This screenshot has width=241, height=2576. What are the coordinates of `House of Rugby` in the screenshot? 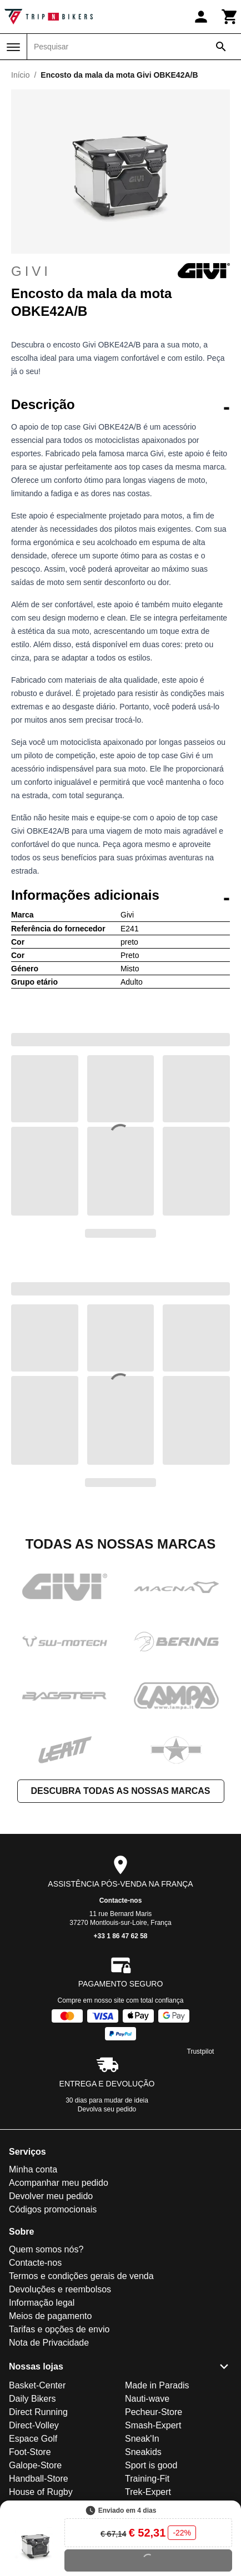 It's located at (41, 2492).